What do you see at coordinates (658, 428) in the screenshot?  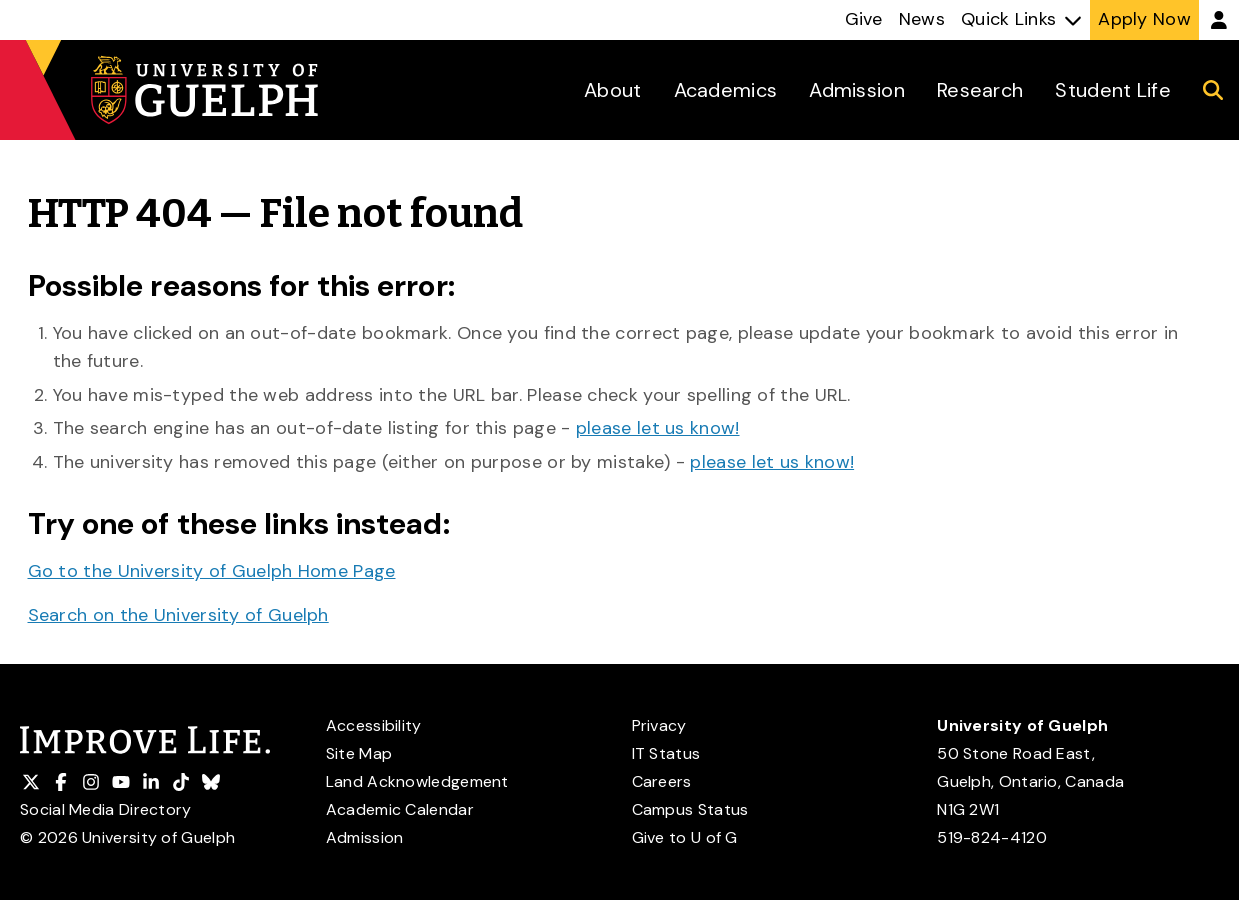 I see `please let us know!` at bounding box center [658, 428].